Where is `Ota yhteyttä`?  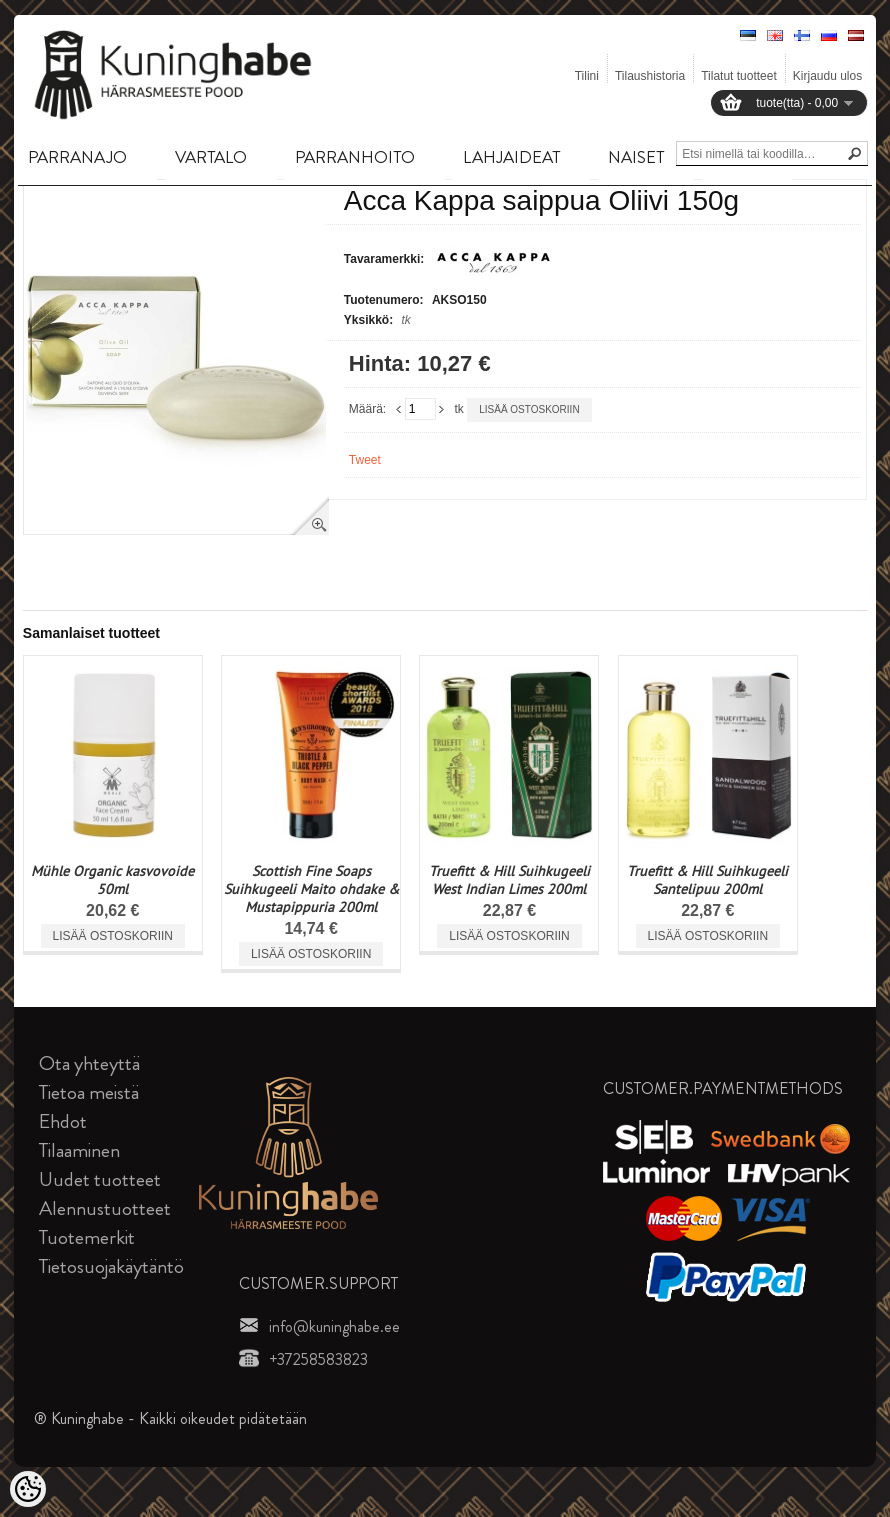 Ota yhteyttä is located at coordinates (89, 1063).